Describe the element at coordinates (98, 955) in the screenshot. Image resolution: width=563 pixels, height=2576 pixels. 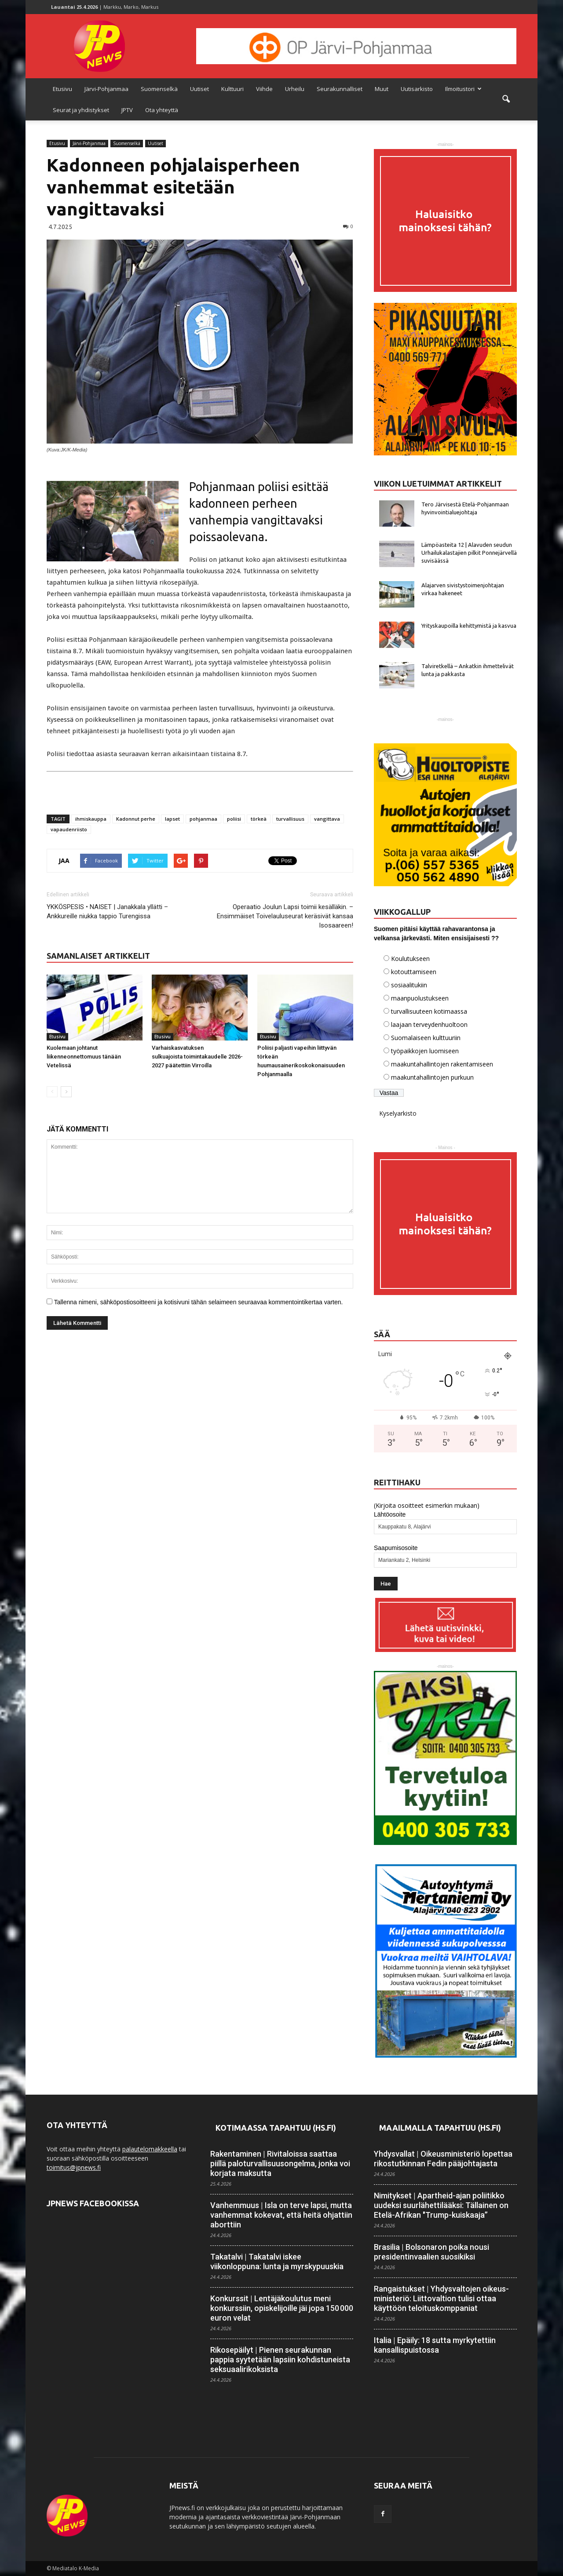
I see `SAMANLAISET ARTIKKELIT` at that location.